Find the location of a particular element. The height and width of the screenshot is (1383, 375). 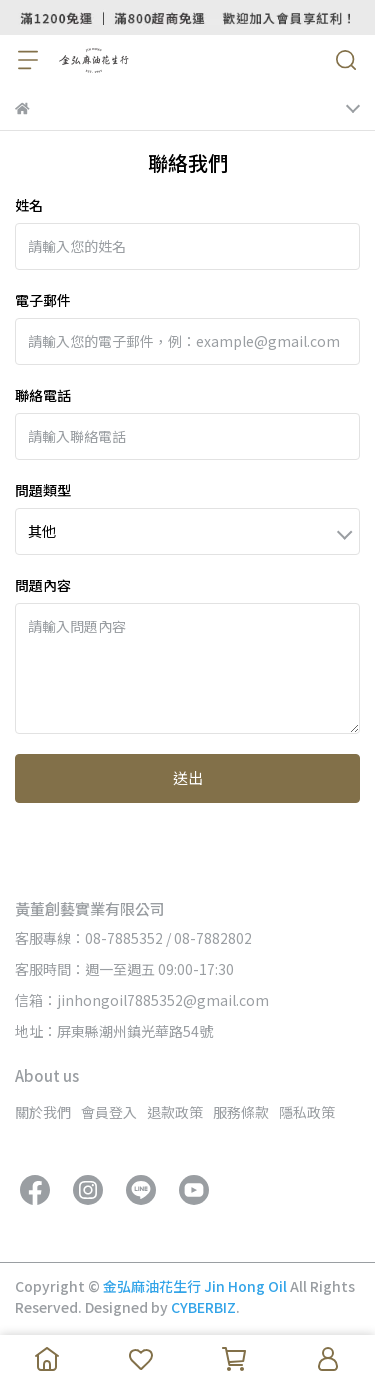

信箱：jinhongoil7885352@gmail.com is located at coordinates (142, 1000).